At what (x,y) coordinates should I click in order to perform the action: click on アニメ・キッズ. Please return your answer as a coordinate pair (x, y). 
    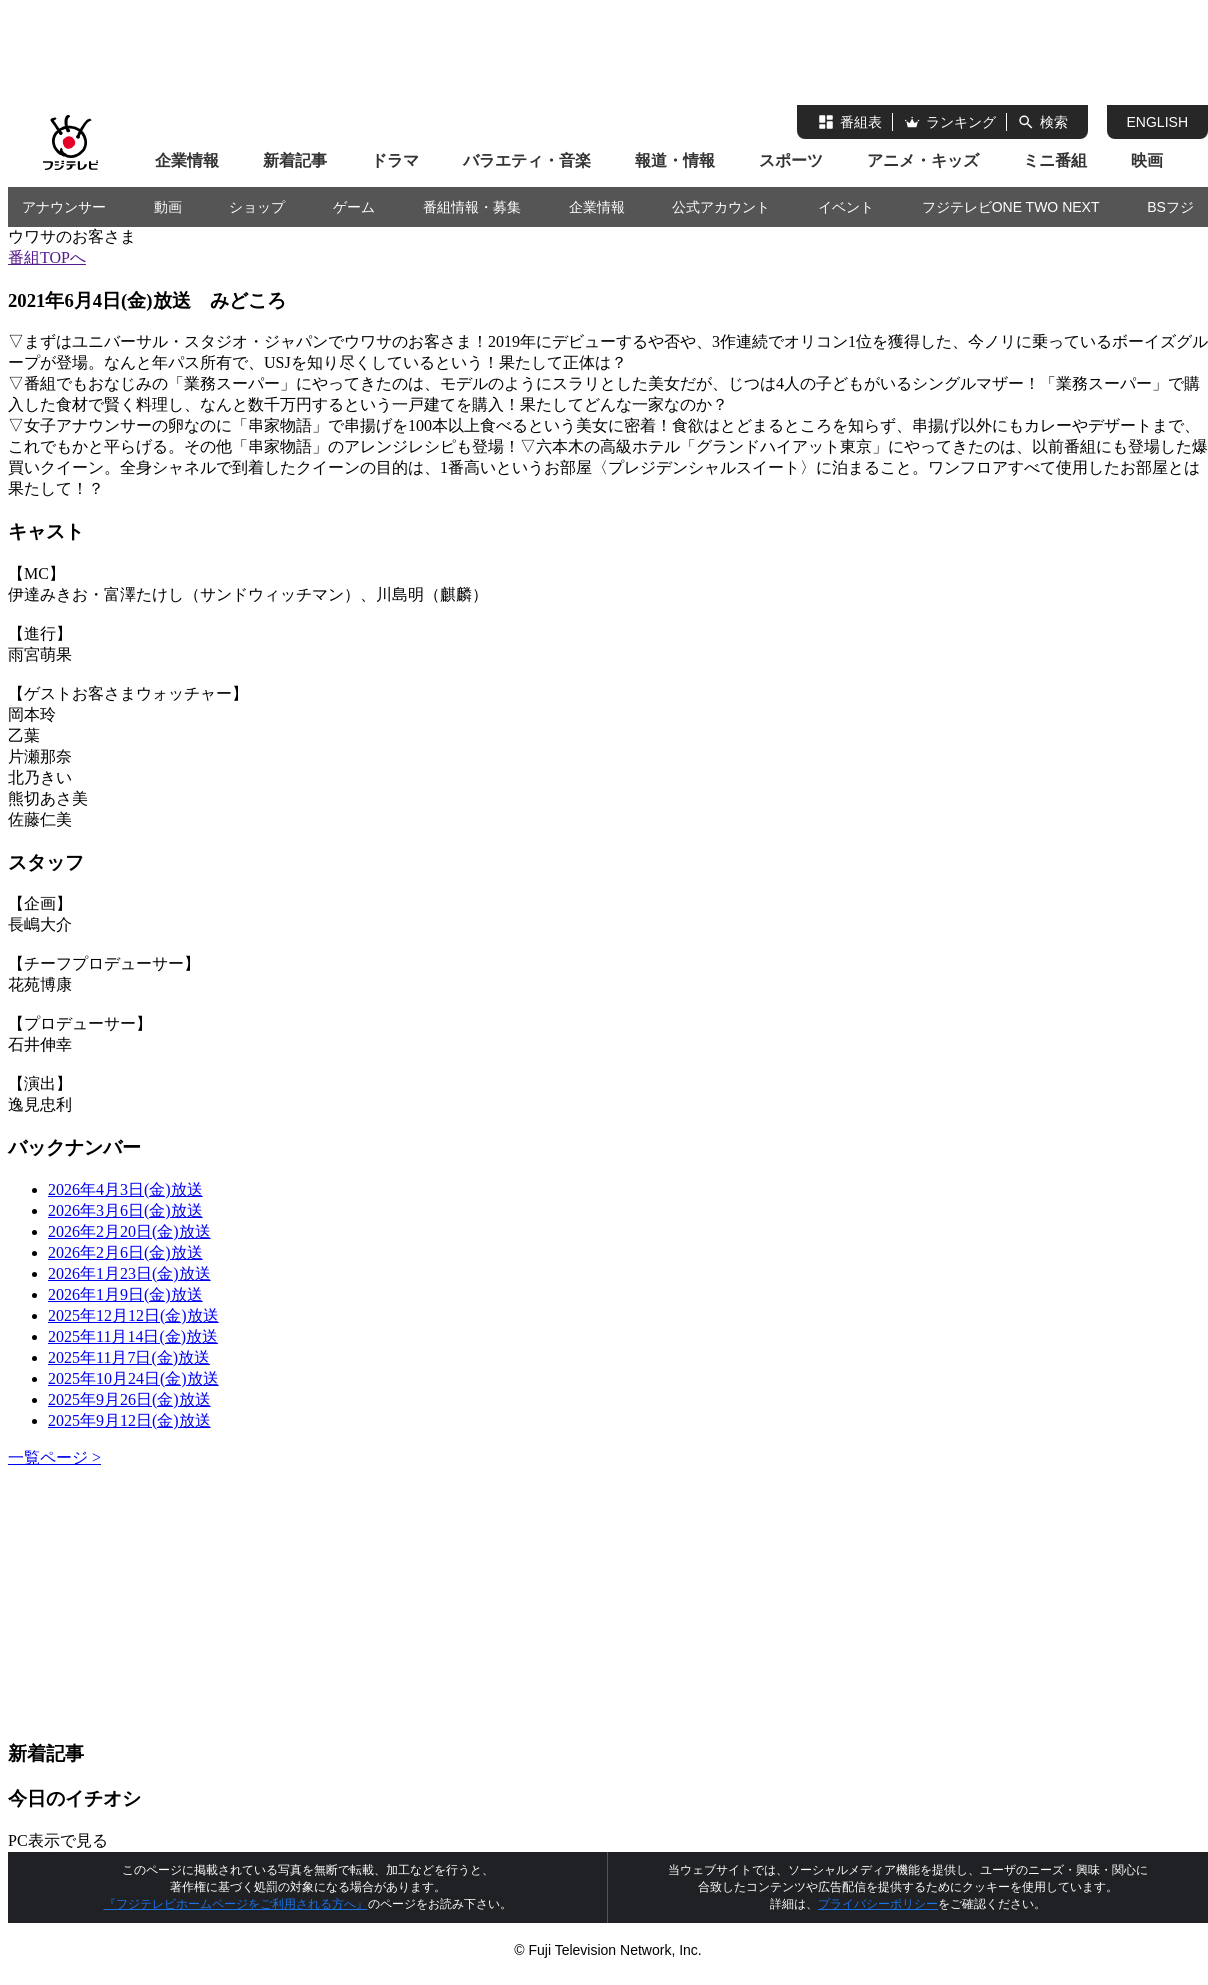
    Looking at the image, I should click on (923, 160).